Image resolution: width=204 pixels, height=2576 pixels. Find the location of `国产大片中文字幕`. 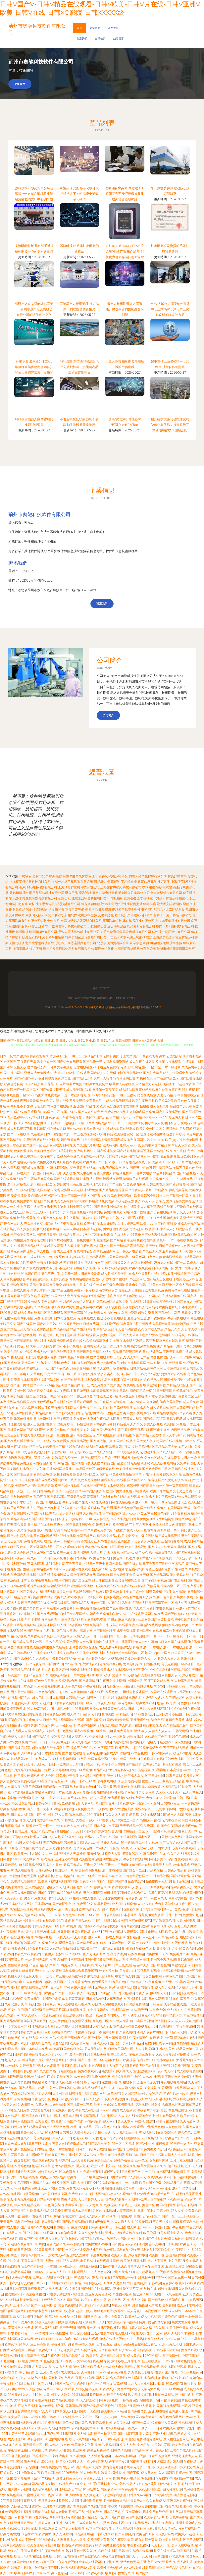

国产大片中文字幕 is located at coordinates (181, 1268).